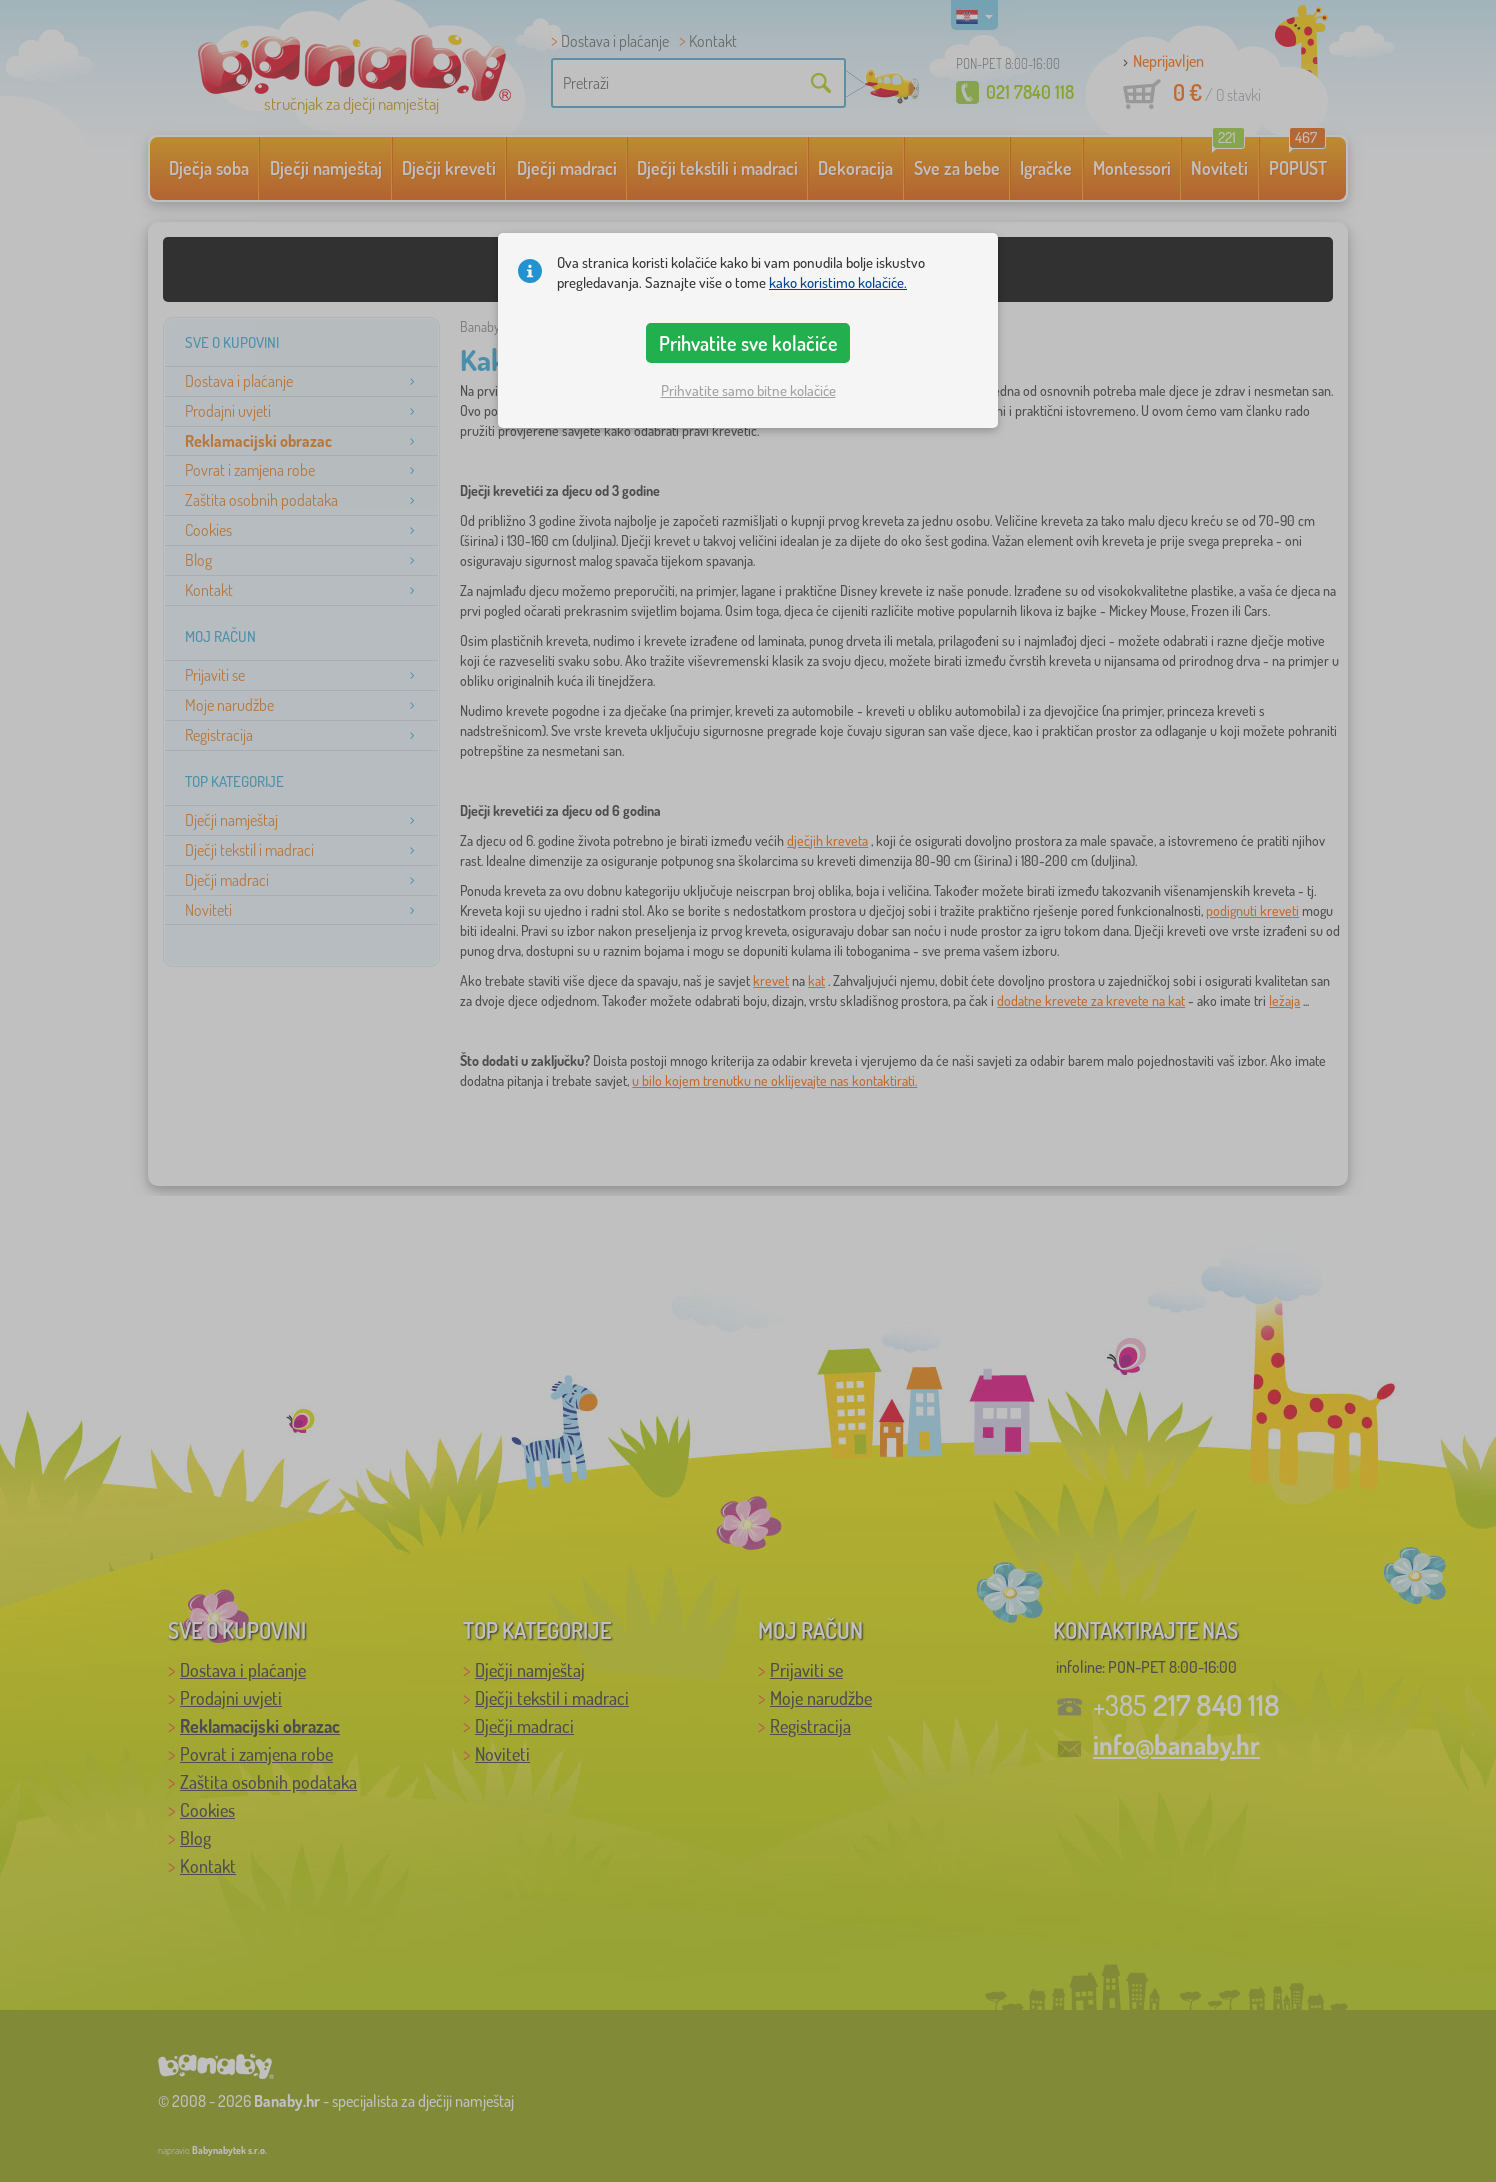 Image resolution: width=1496 pixels, height=2182 pixels. What do you see at coordinates (748, 343) in the screenshot?
I see `Prihvatite sve kolačiće` at bounding box center [748, 343].